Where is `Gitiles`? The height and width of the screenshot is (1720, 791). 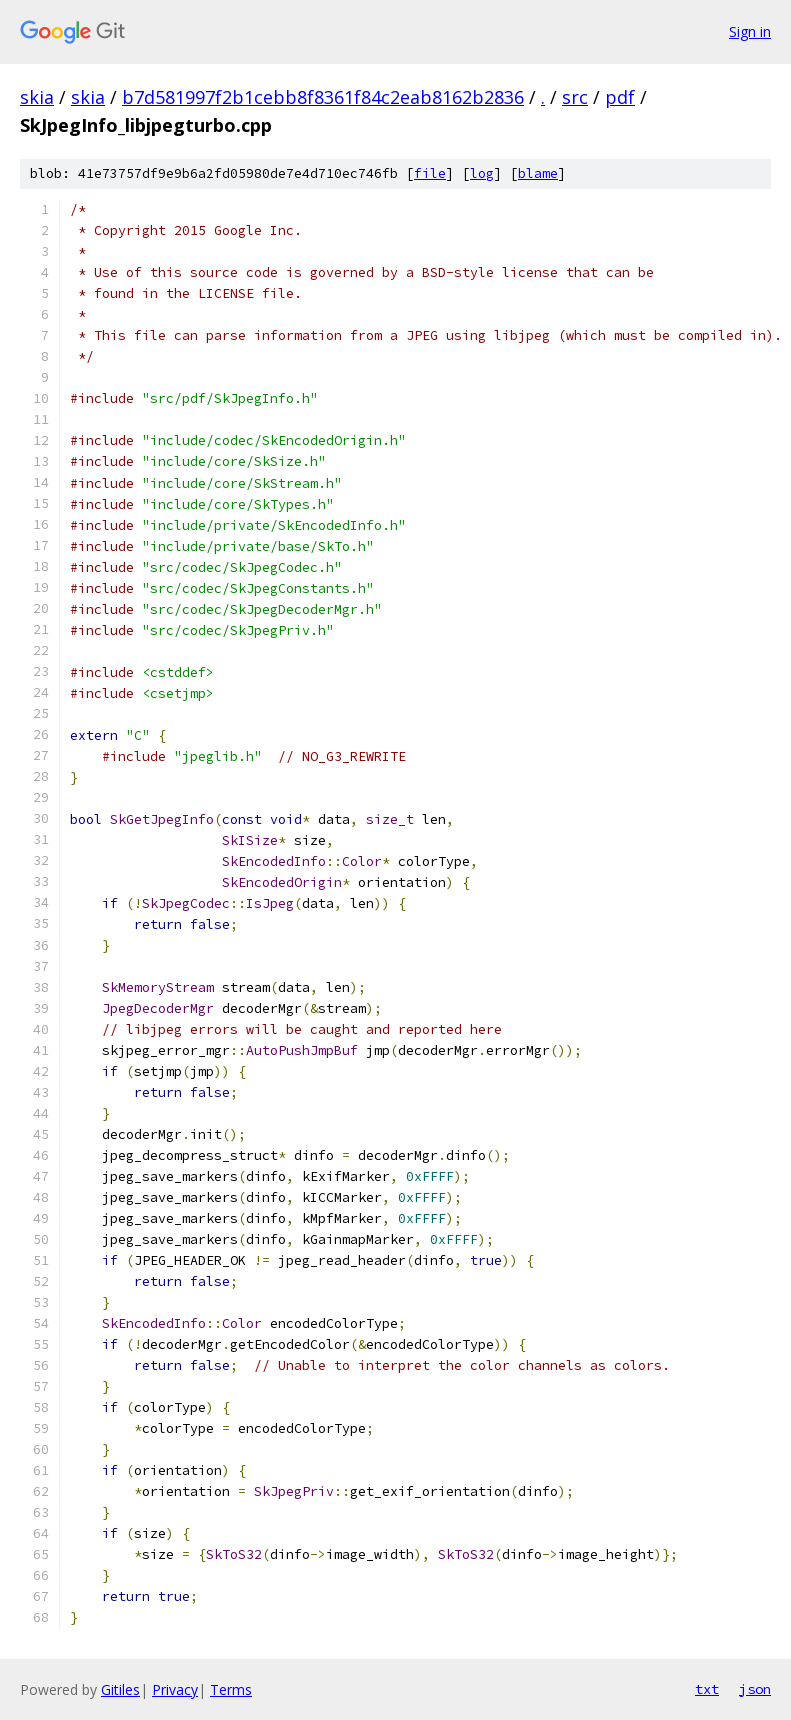
Gitiles is located at coordinates (120, 1689).